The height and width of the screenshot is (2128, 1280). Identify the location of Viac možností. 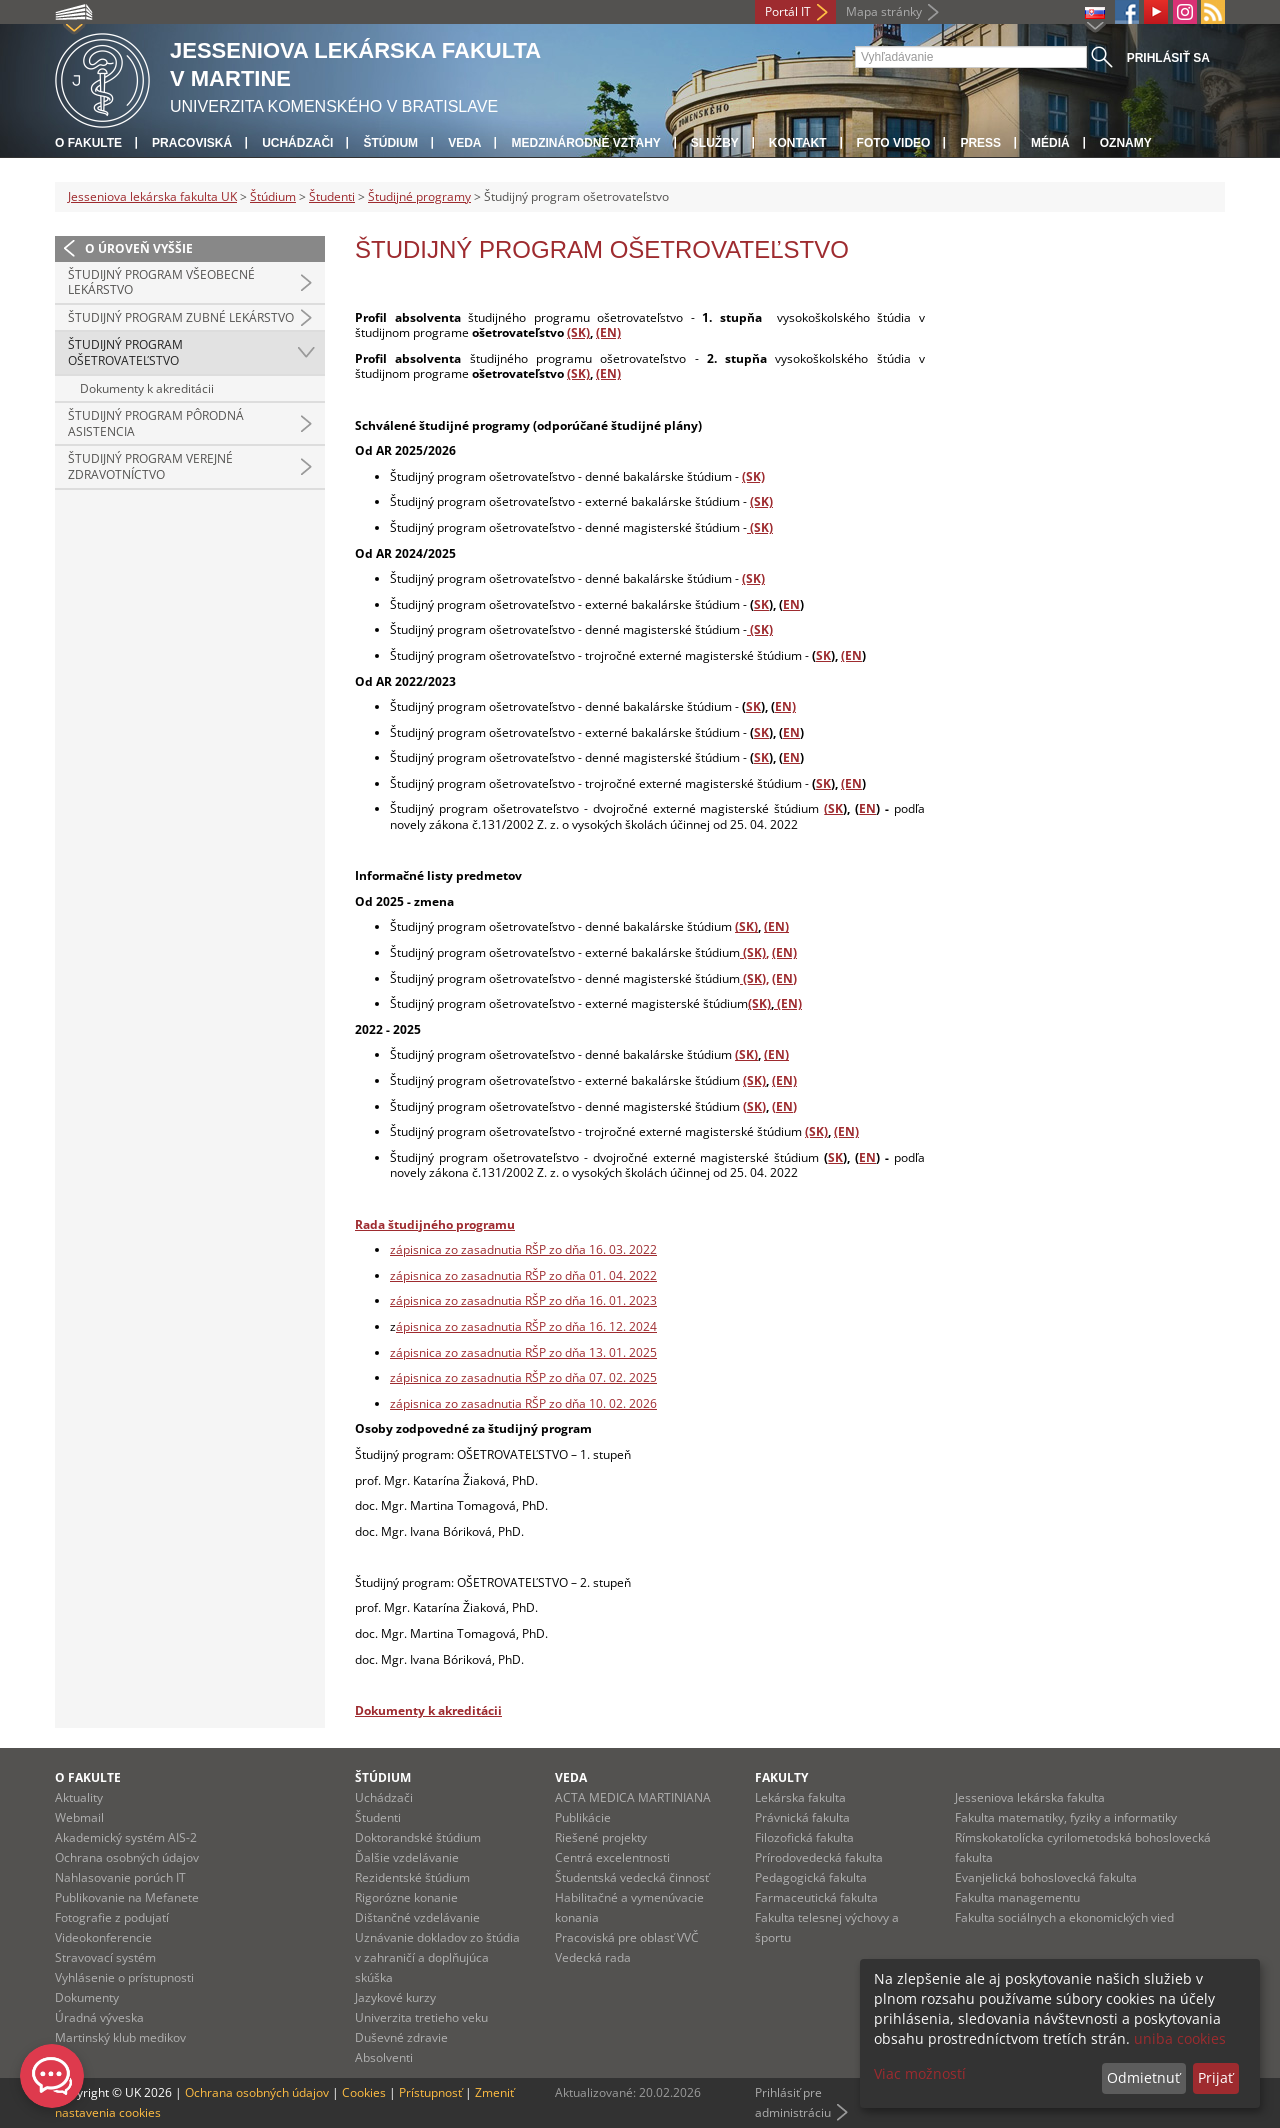
(920, 2073).